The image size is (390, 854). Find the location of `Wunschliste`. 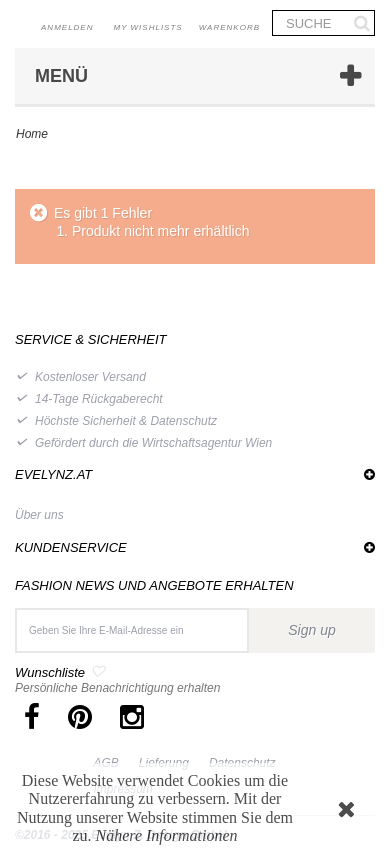

Wunschliste is located at coordinates (50, 672).